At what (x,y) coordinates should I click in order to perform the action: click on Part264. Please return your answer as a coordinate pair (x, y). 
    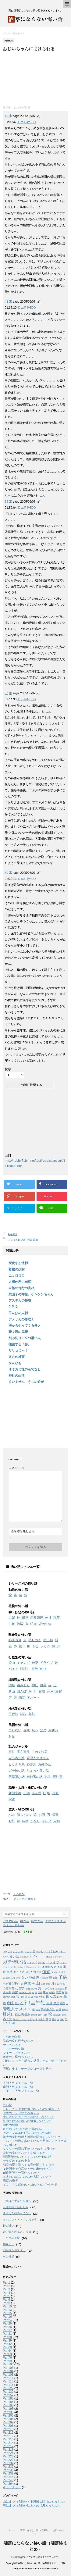
    Looking at the image, I should click on (8, 2483).